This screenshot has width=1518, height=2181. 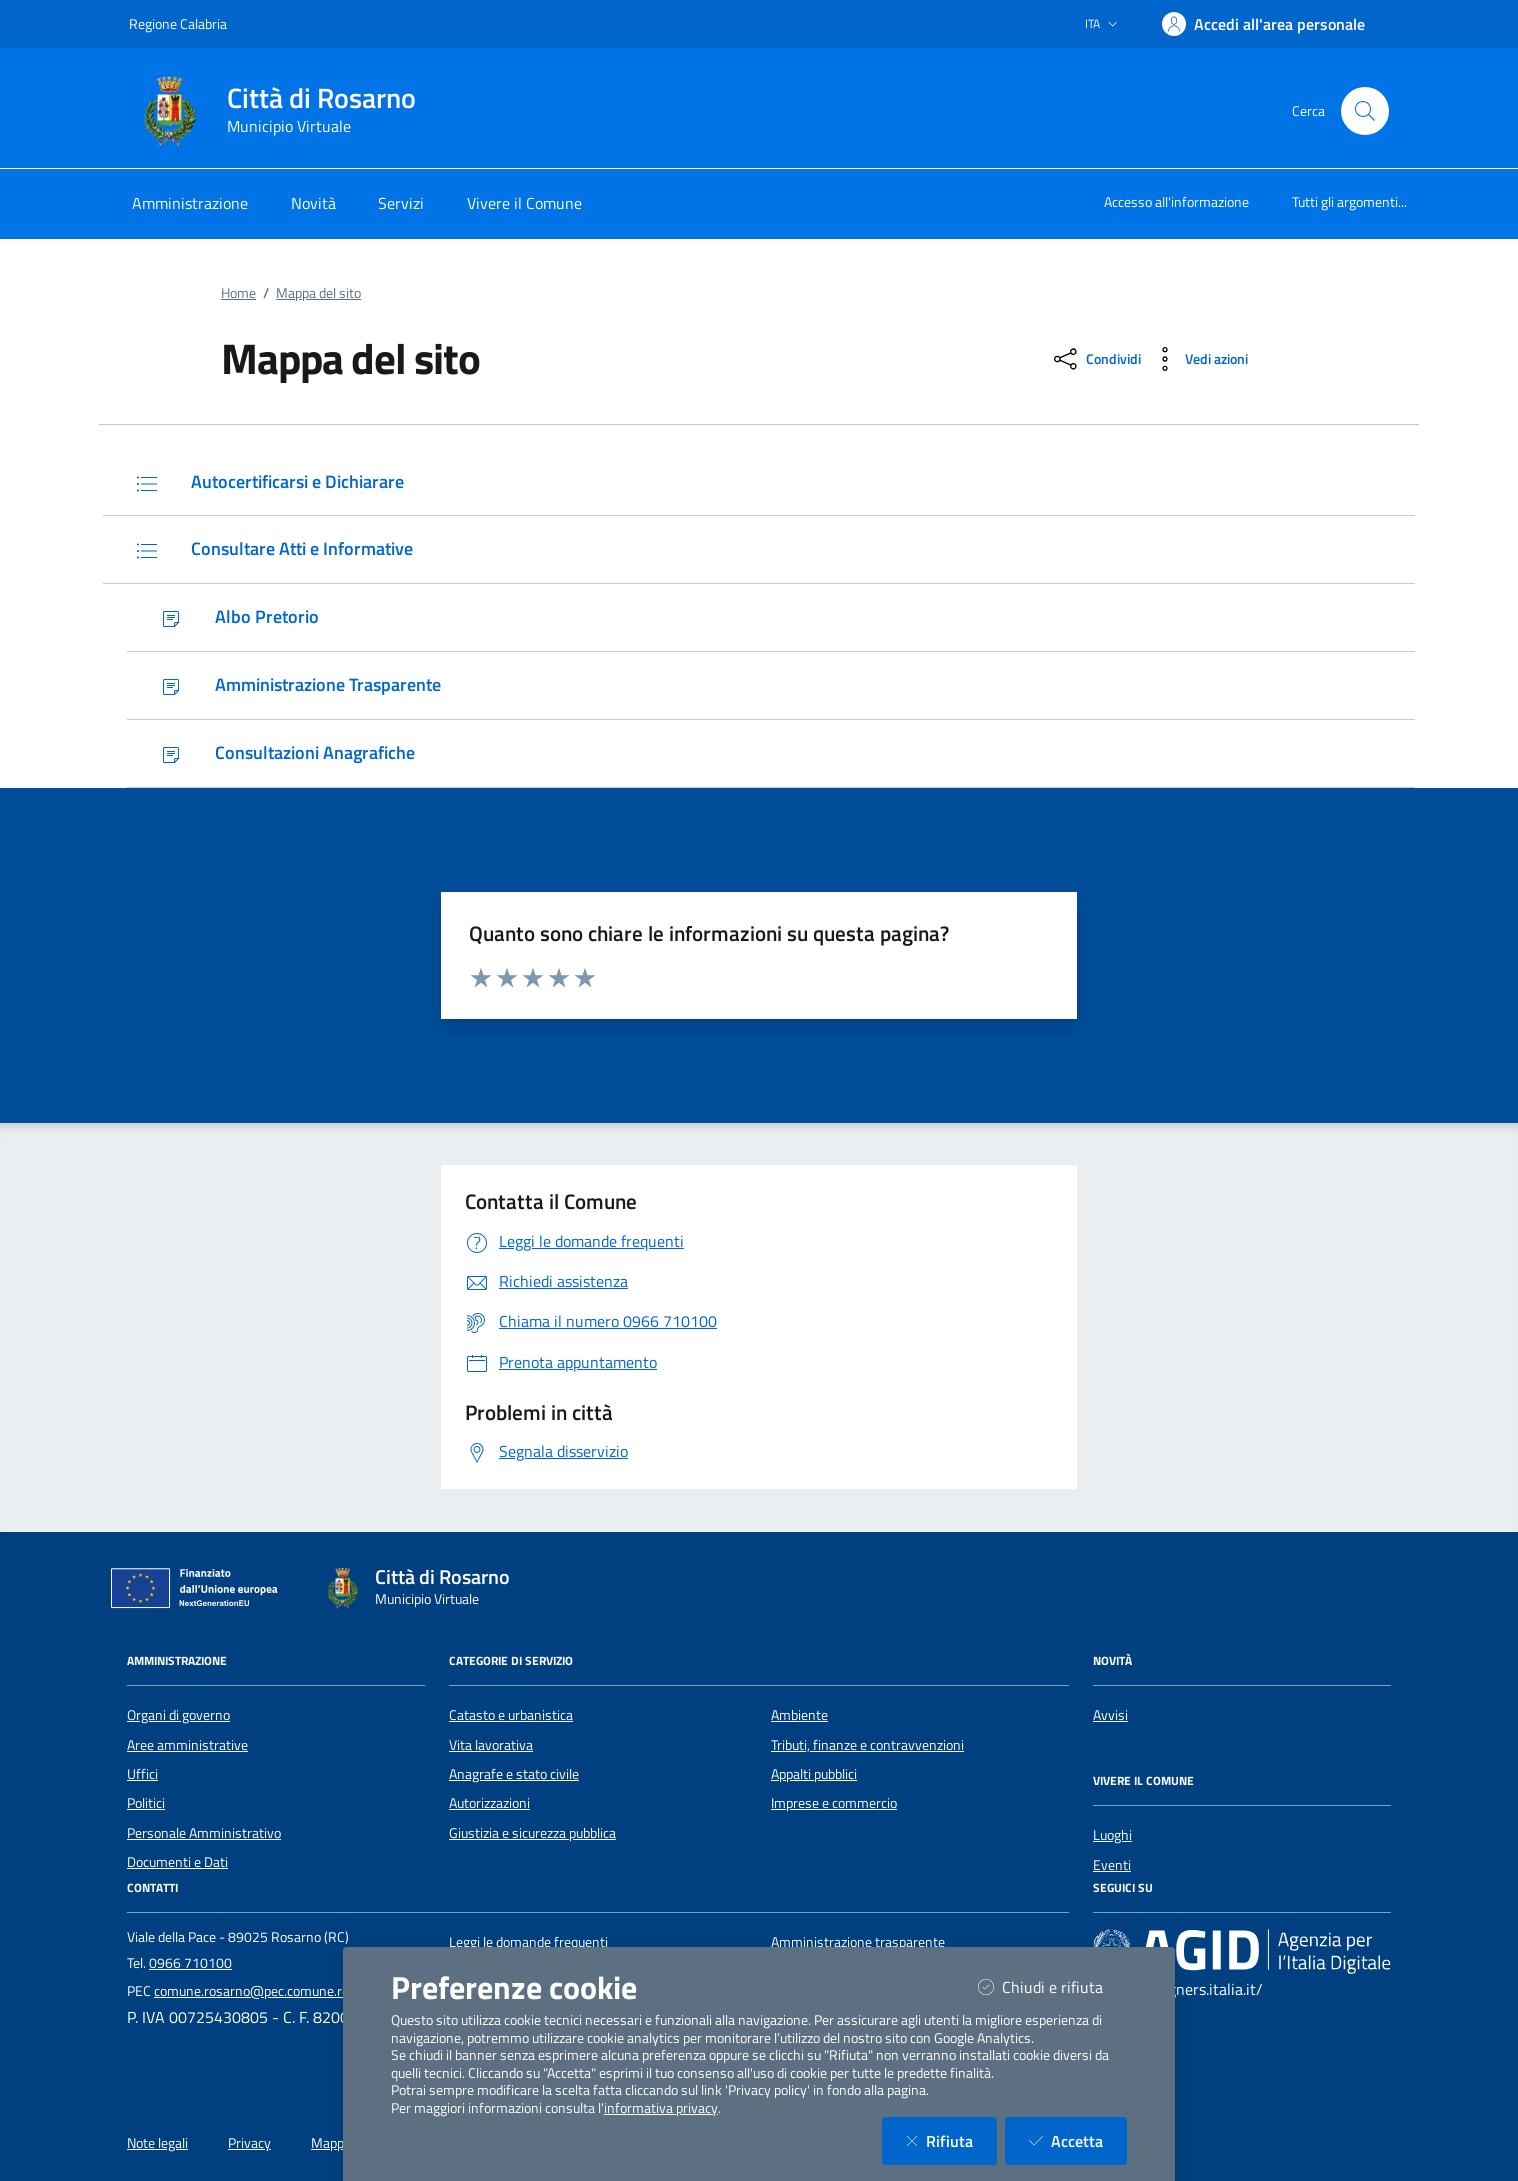 What do you see at coordinates (1095, 359) in the screenshot?
I see `[condividi sui social]` at bounding box center [1095, 359].